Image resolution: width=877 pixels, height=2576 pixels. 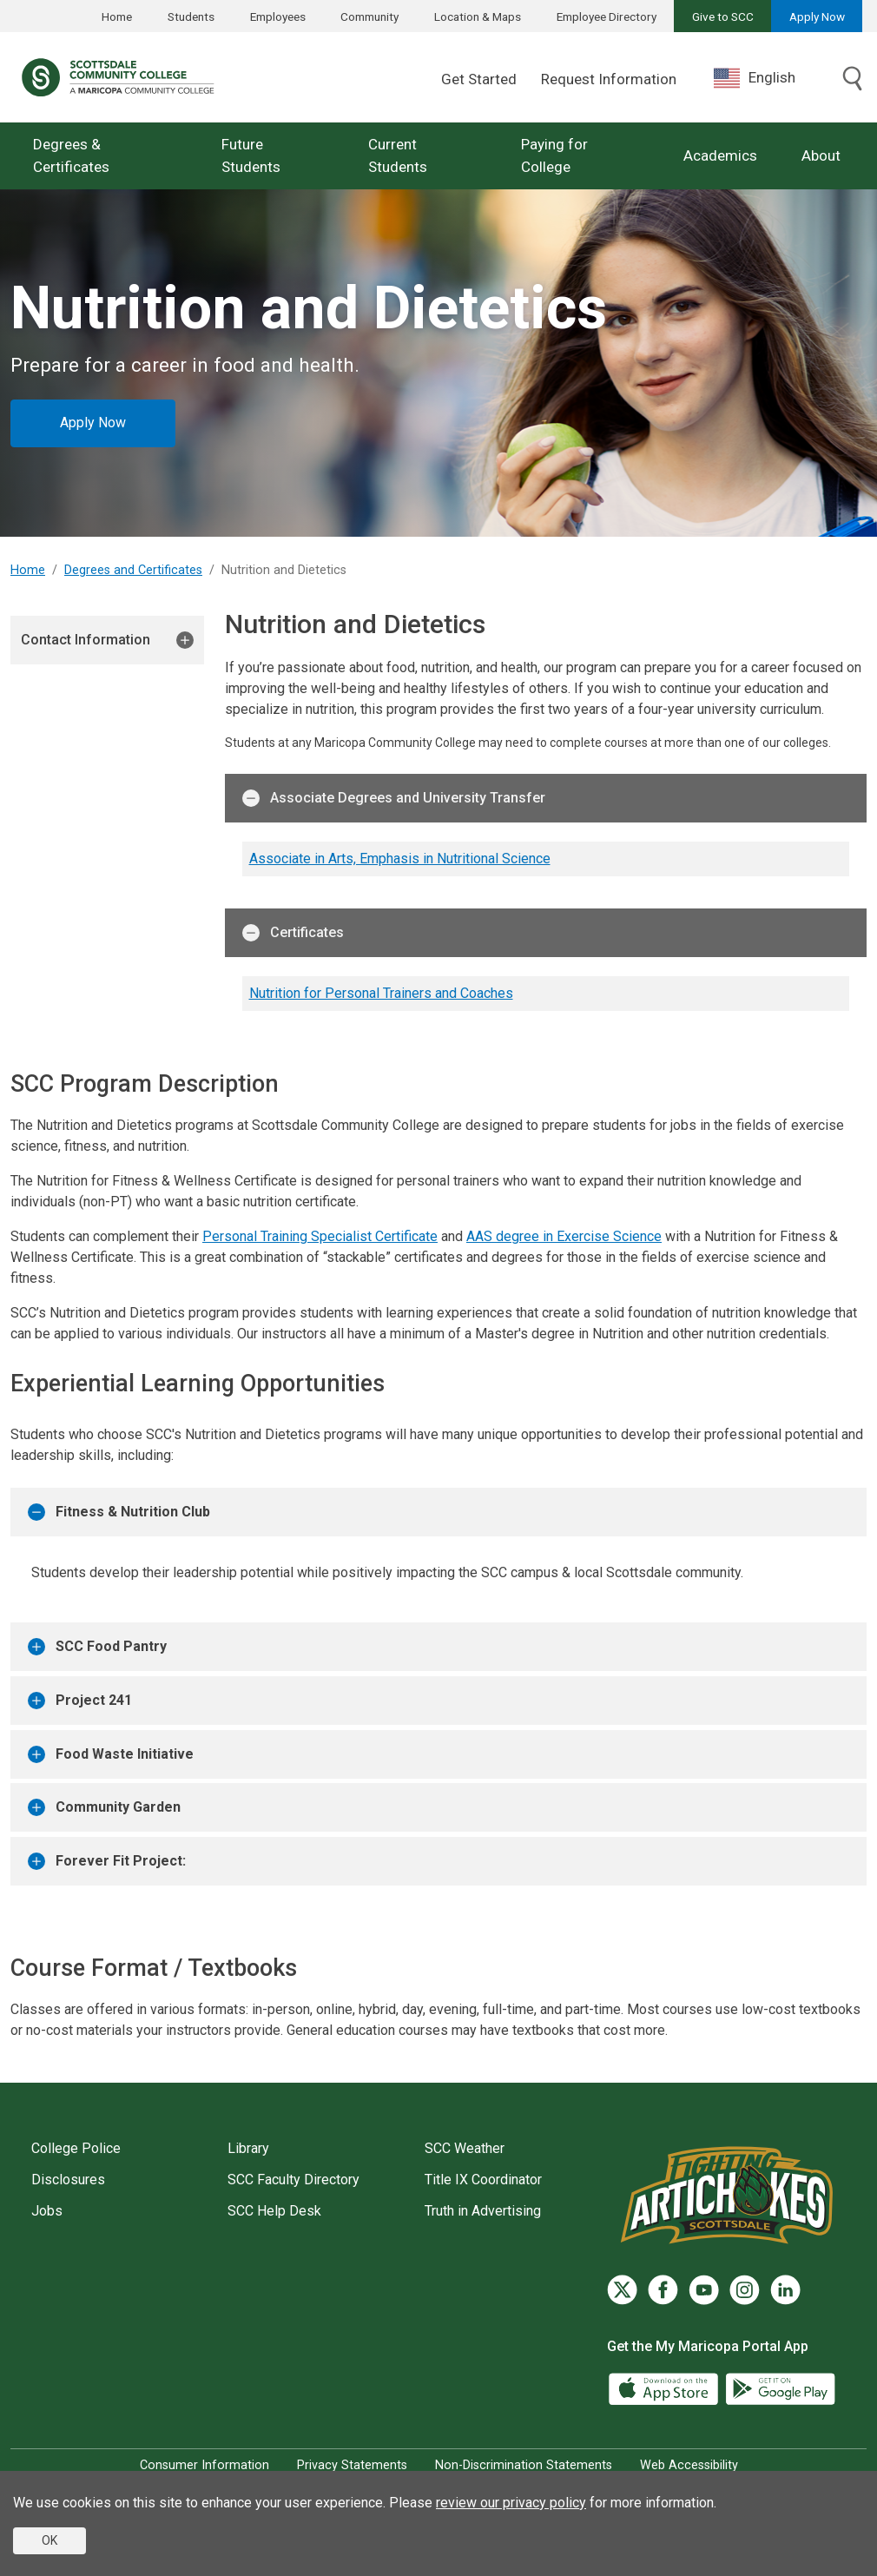 I want to click on Request Information, so click(x=608, y=79).